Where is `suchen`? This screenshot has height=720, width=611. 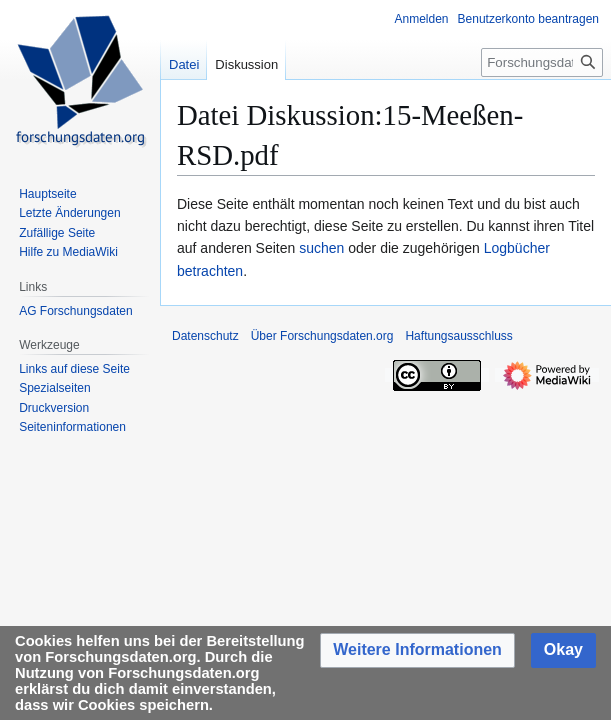
suchen is located at coordinates (321, 248).